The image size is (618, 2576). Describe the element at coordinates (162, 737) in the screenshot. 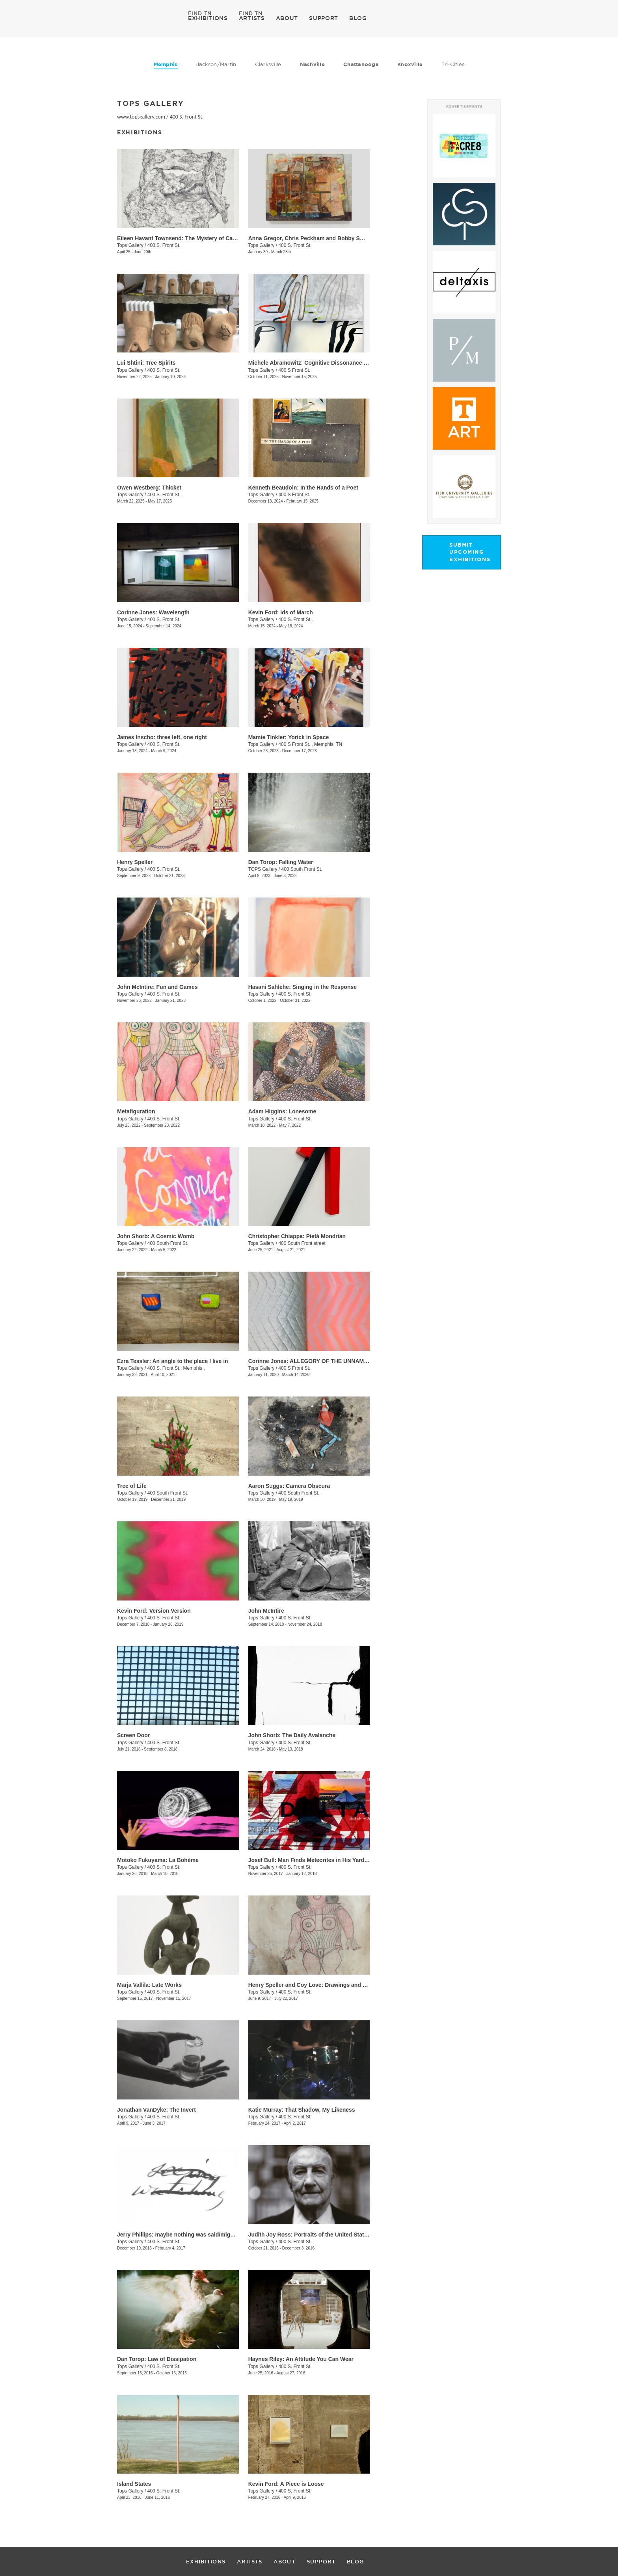

I see `James Inscho: three left, one right` at that location.